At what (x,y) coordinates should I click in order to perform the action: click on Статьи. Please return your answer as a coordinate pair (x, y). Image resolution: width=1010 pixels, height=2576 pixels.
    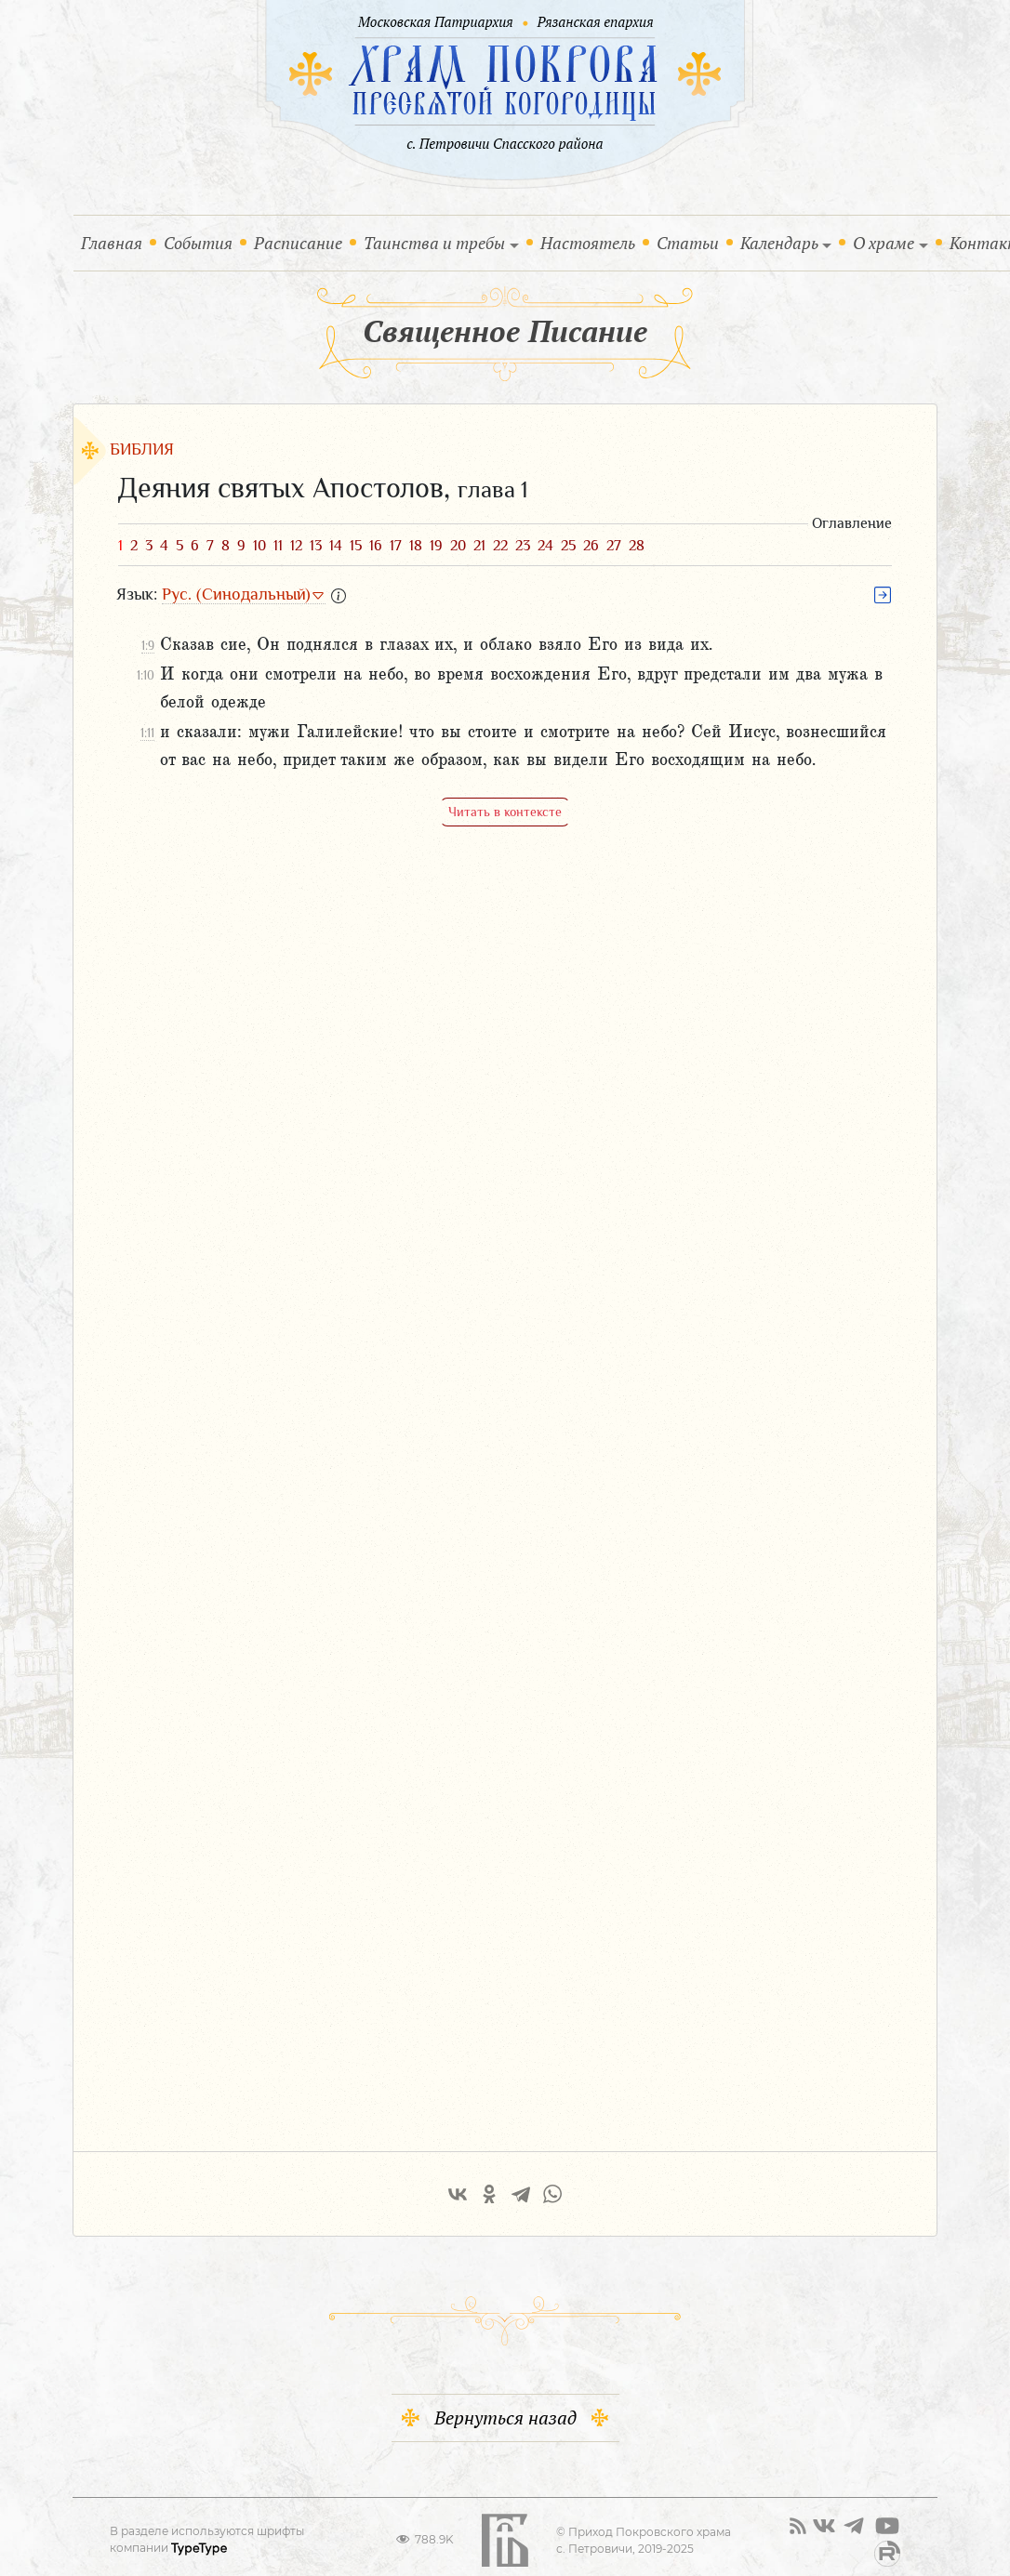
    Looking at the image, I should click on (688, 242).